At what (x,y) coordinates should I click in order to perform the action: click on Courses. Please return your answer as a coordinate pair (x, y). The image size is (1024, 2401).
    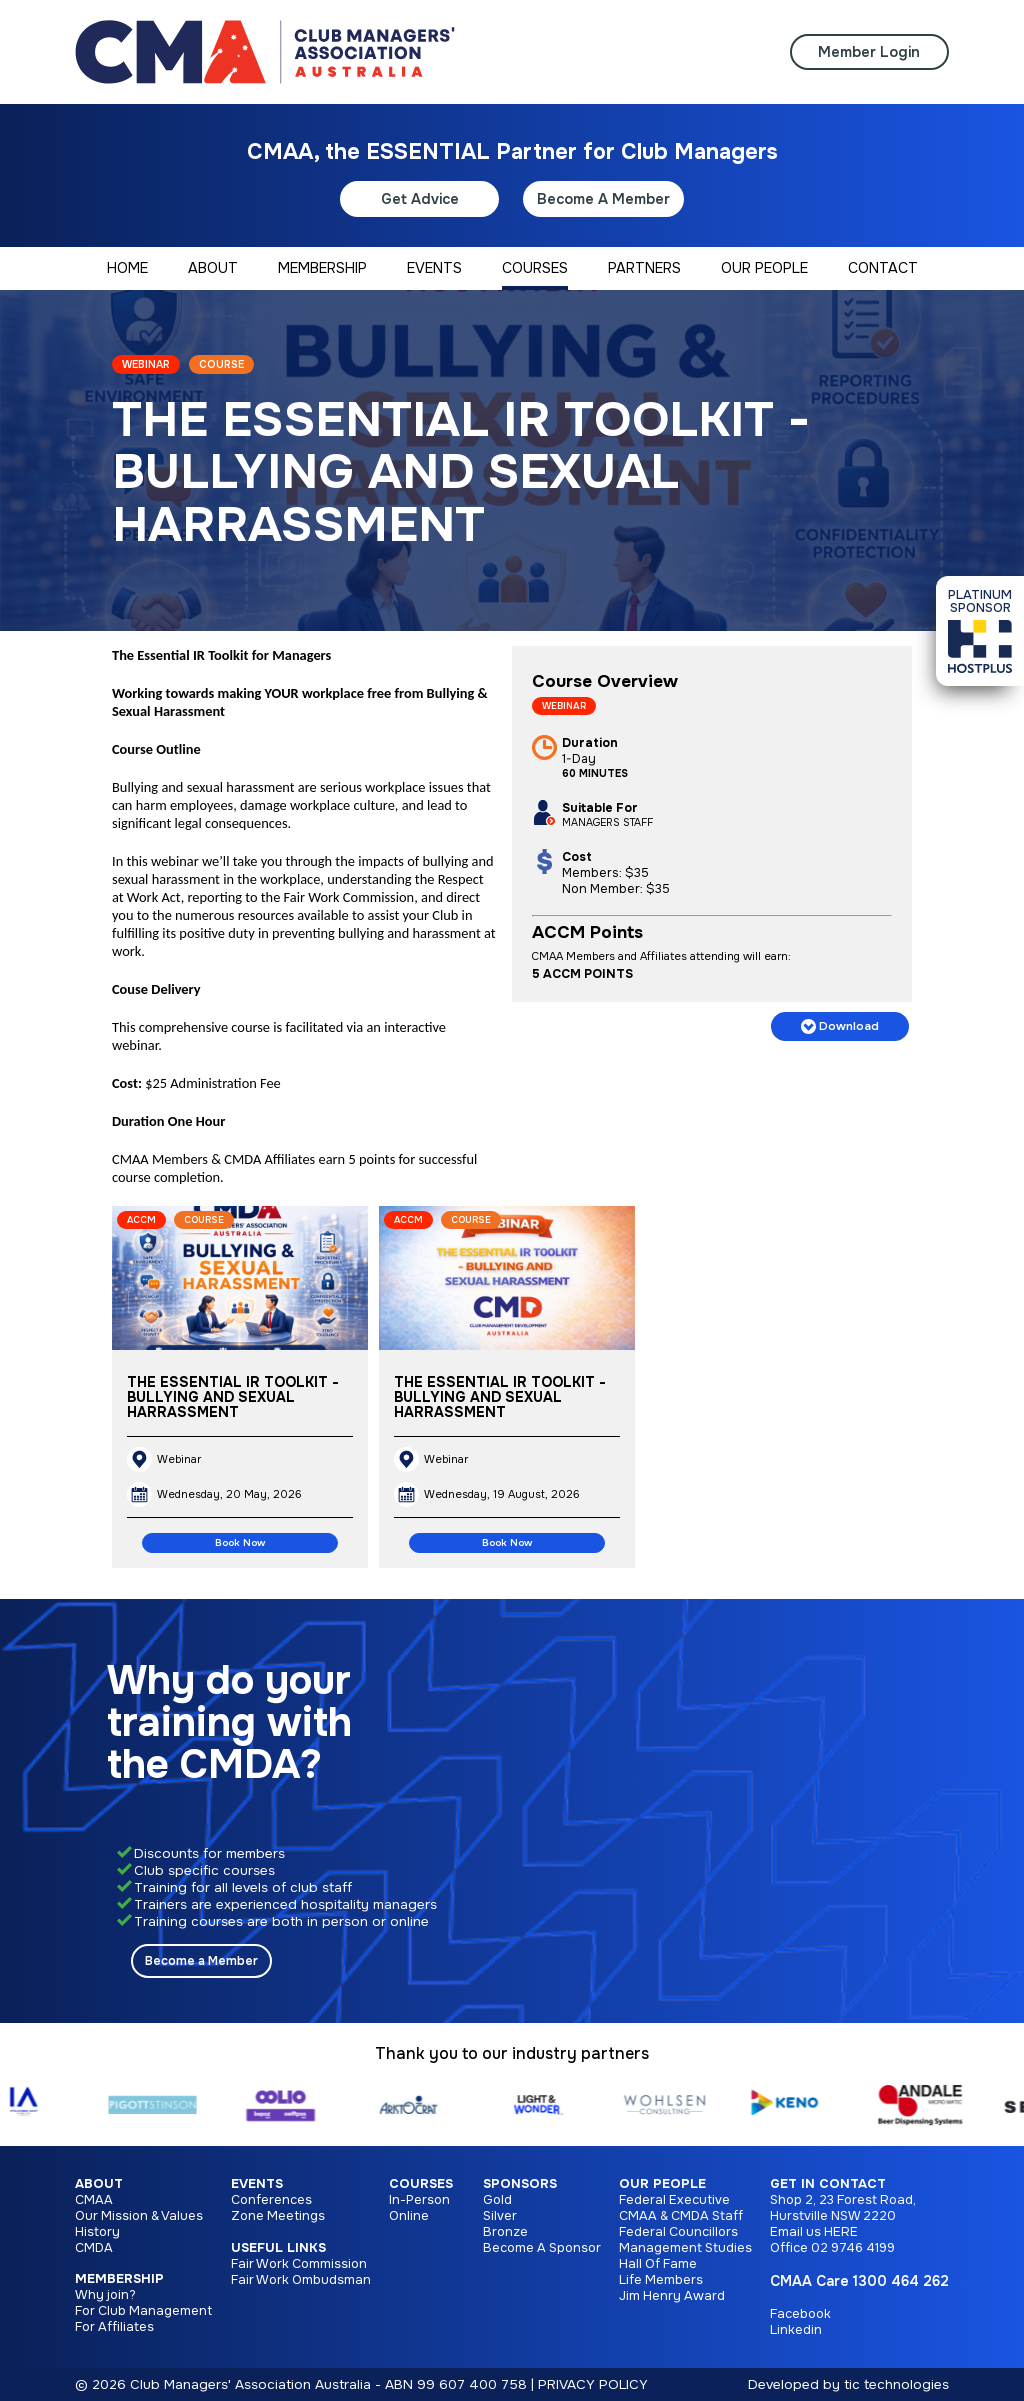
    Looking at the image, I should click on (421, 2184).